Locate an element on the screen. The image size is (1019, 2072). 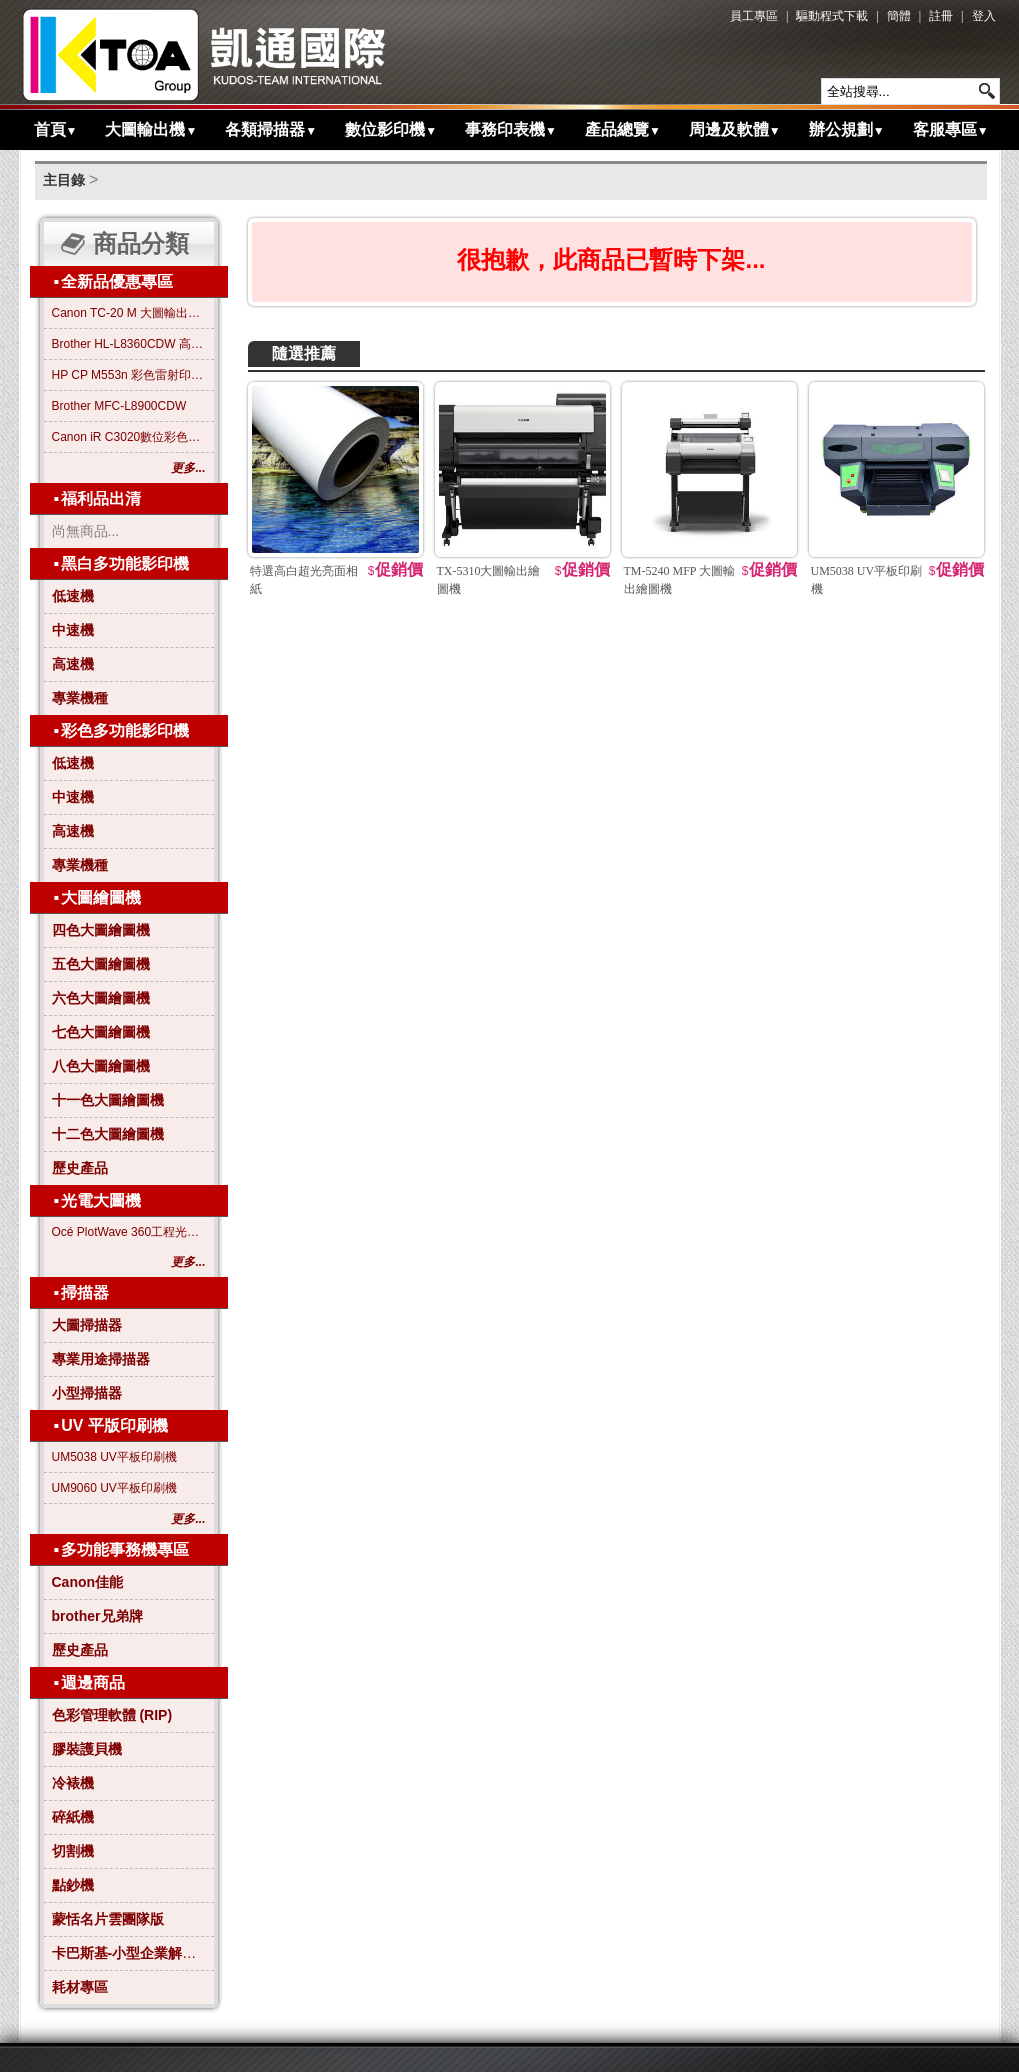
UM5038 UV平板印刷機 is located at coordinates (114, 1457).